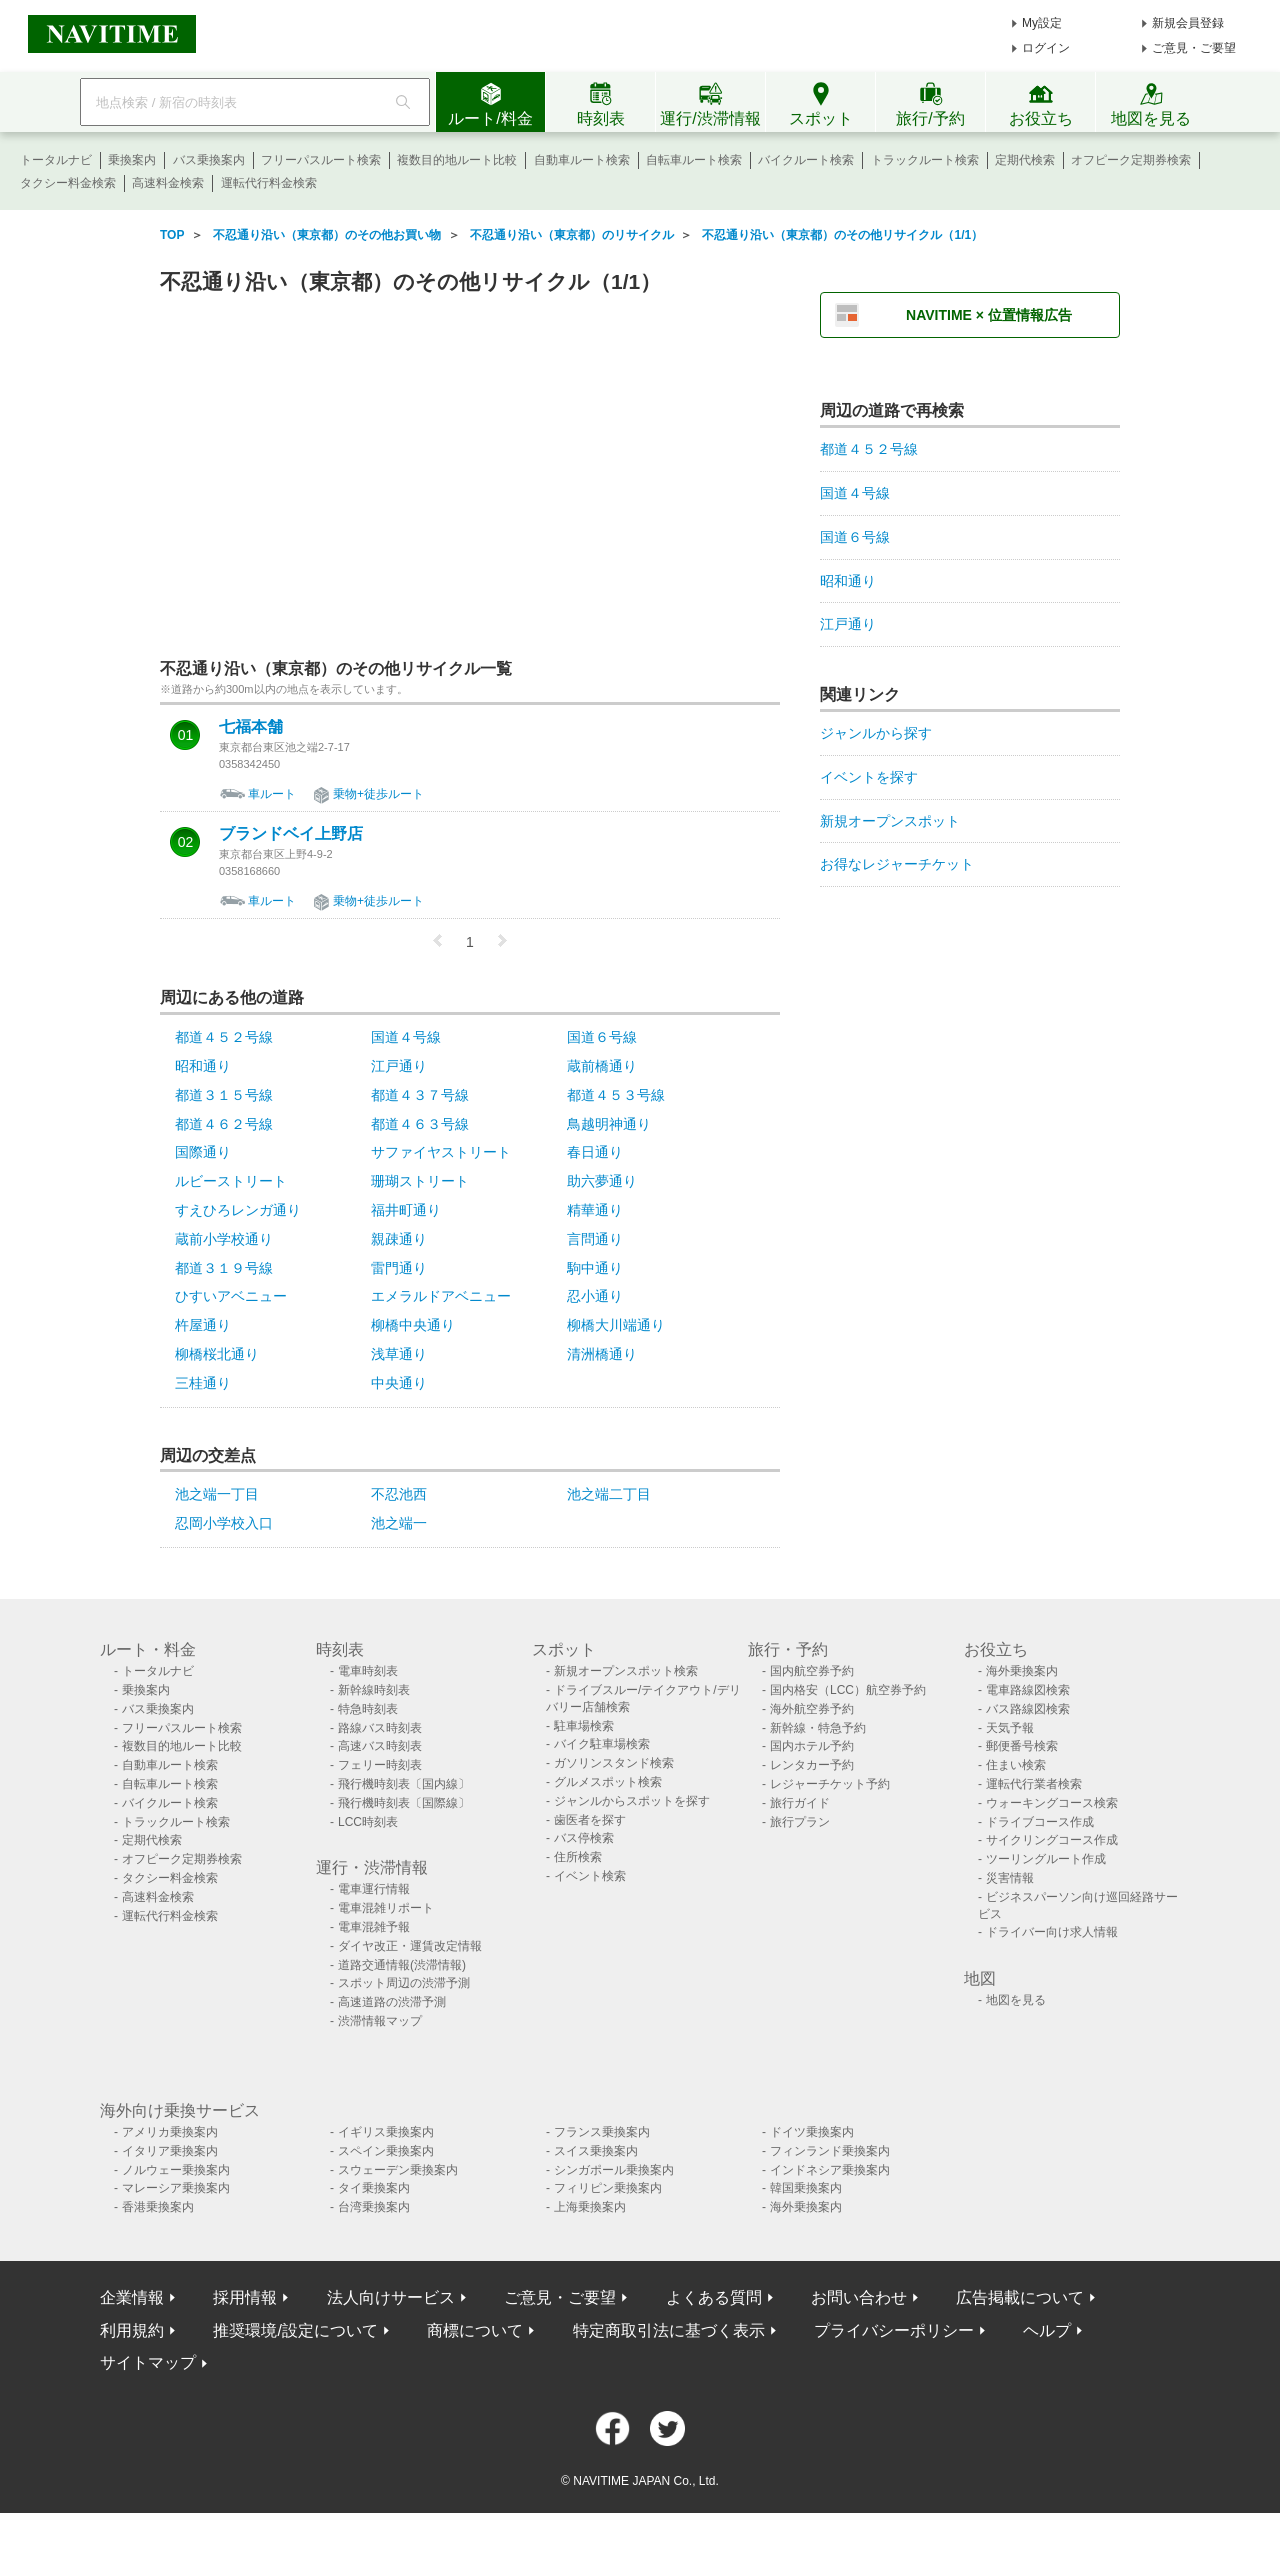 The width and height of the screenshot is (1280, 2553). I want to click on 都道４５３号線, so click(616, 1095).